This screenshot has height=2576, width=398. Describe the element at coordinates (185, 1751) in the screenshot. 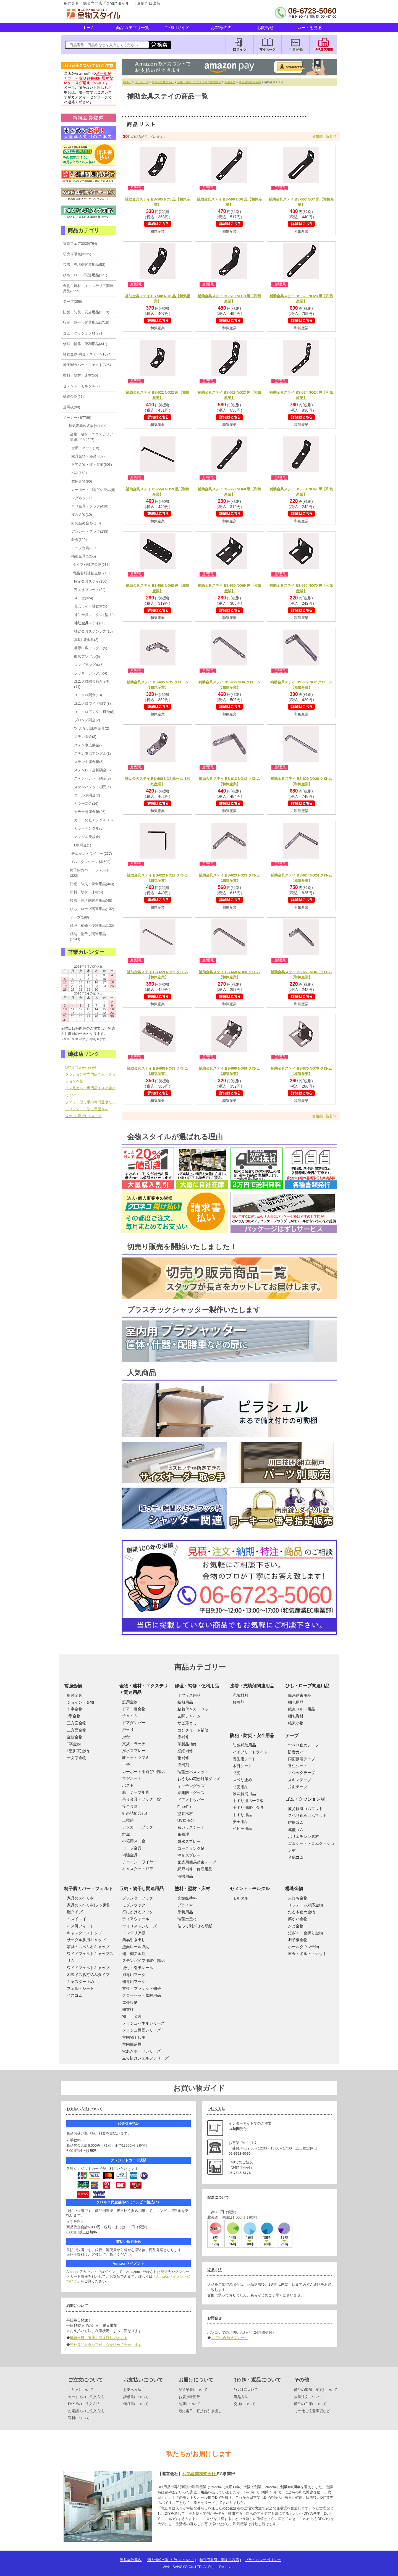

I see `壁紙補修` at that location.